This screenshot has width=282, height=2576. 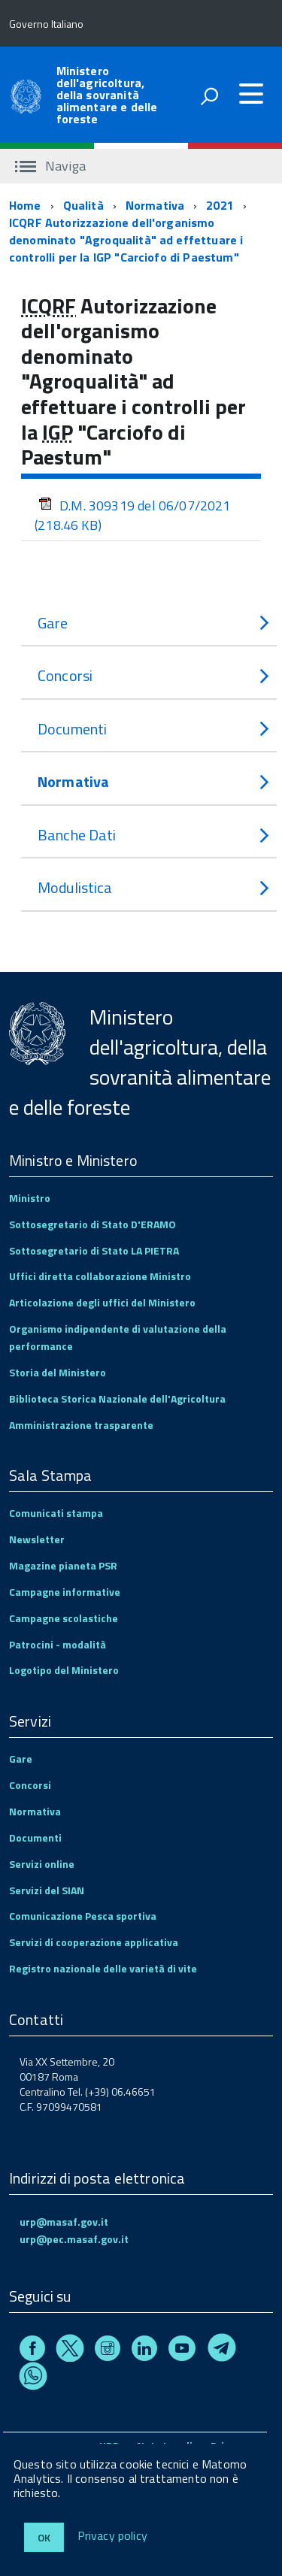 What do you see at coordinates (209, 96) in the screenshot?
I see `[attiva il form di ricerca]` at bounding box center [209, 96].